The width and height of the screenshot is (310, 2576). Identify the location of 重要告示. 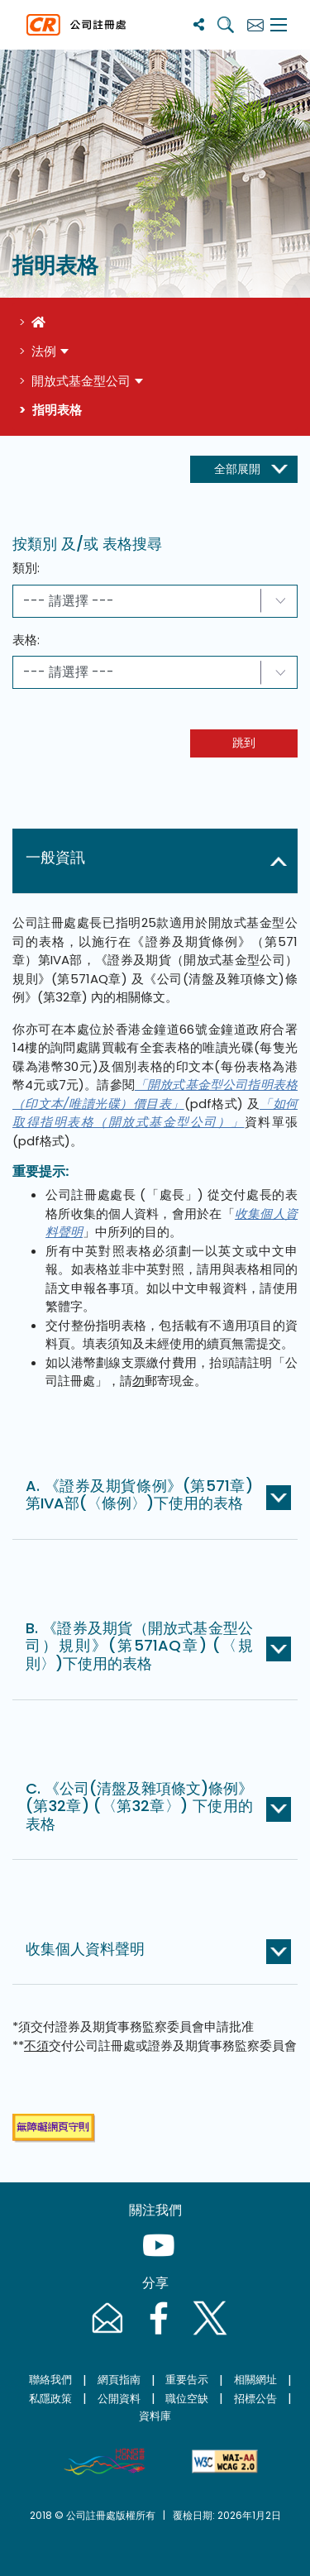
(186, 2380).